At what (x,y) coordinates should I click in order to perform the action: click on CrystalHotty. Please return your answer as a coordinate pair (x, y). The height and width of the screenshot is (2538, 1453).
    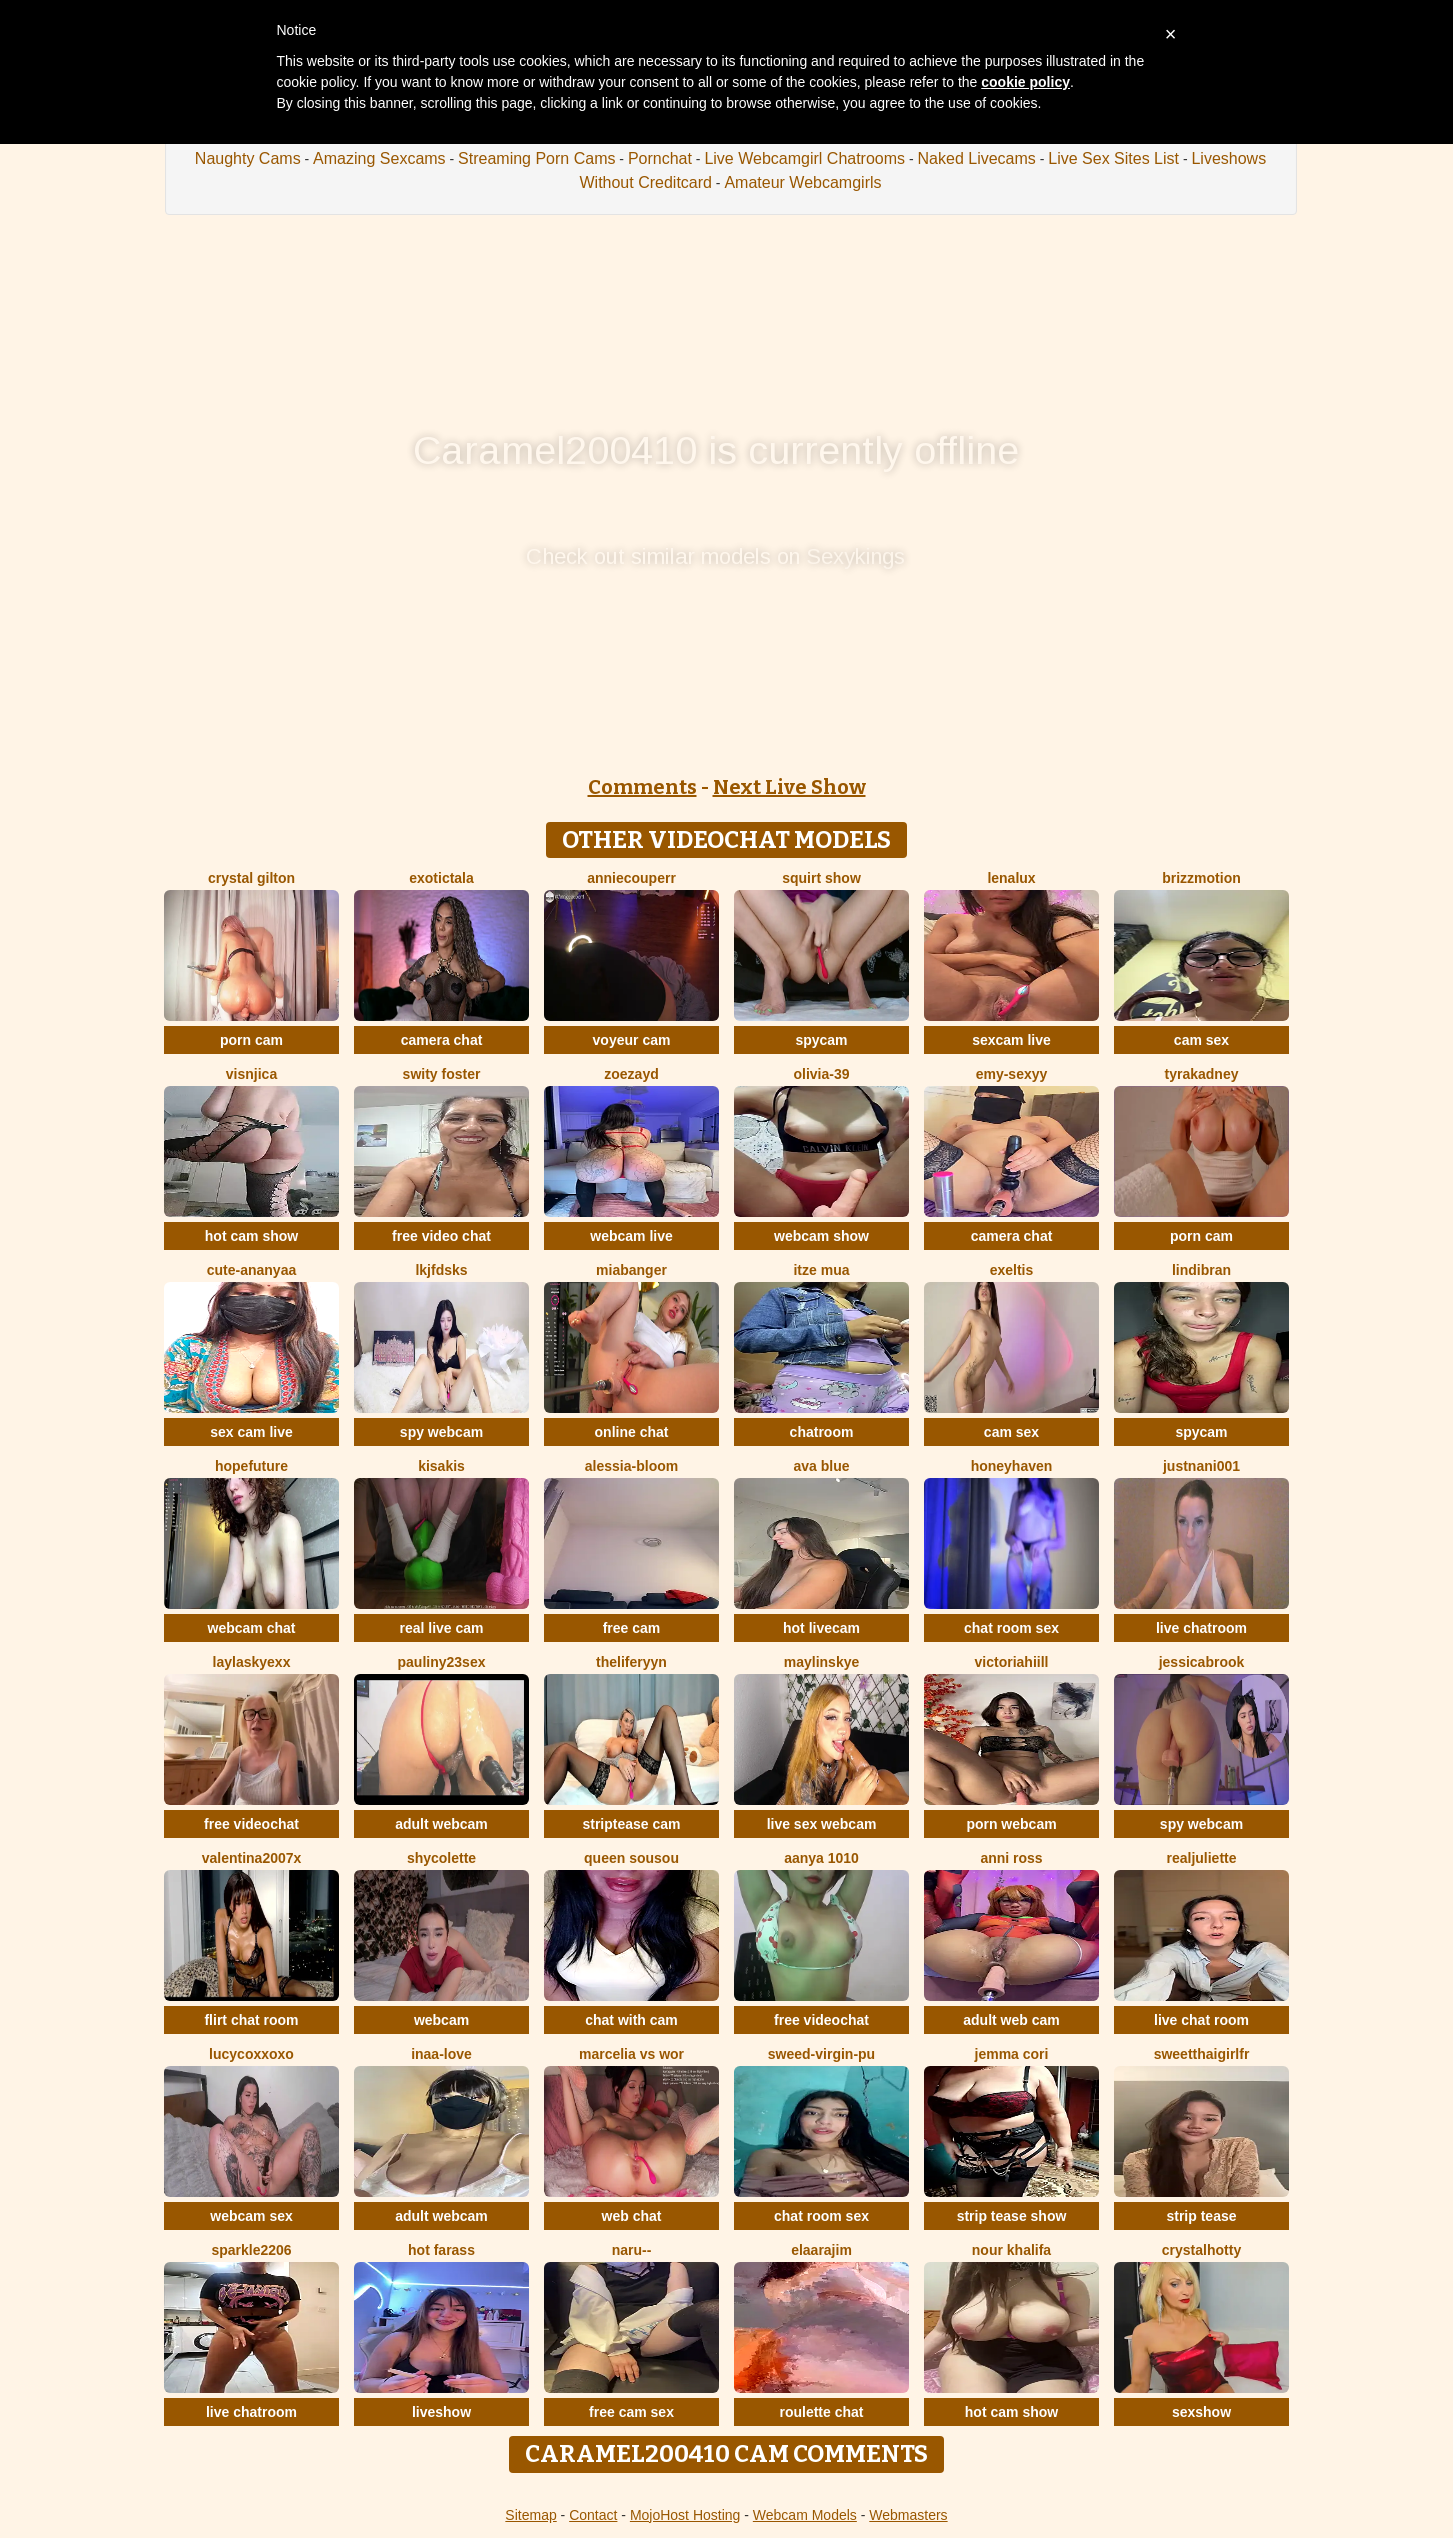
    Looking at the image, I should click on (1201, 2250).